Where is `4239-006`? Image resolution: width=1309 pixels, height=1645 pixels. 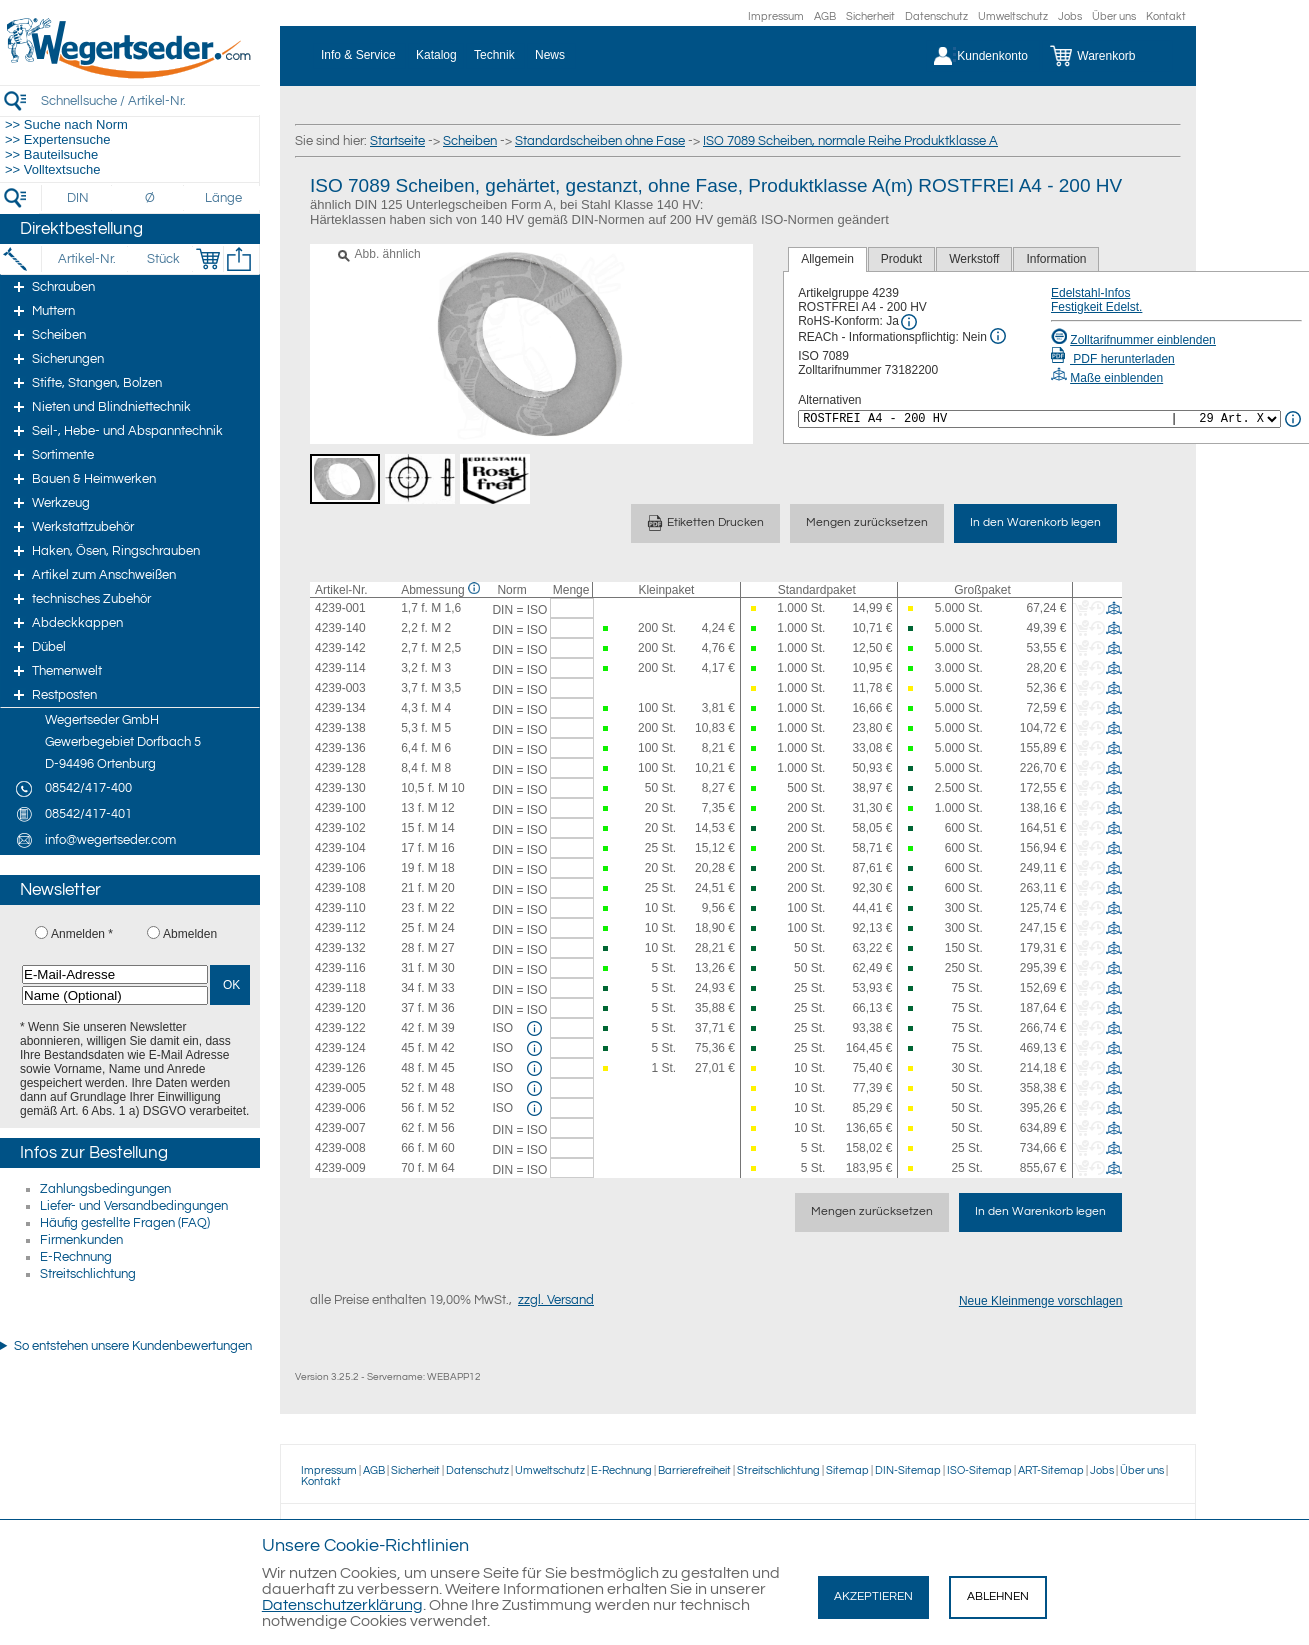 4239-006 is located at coordinates (340, 1108).